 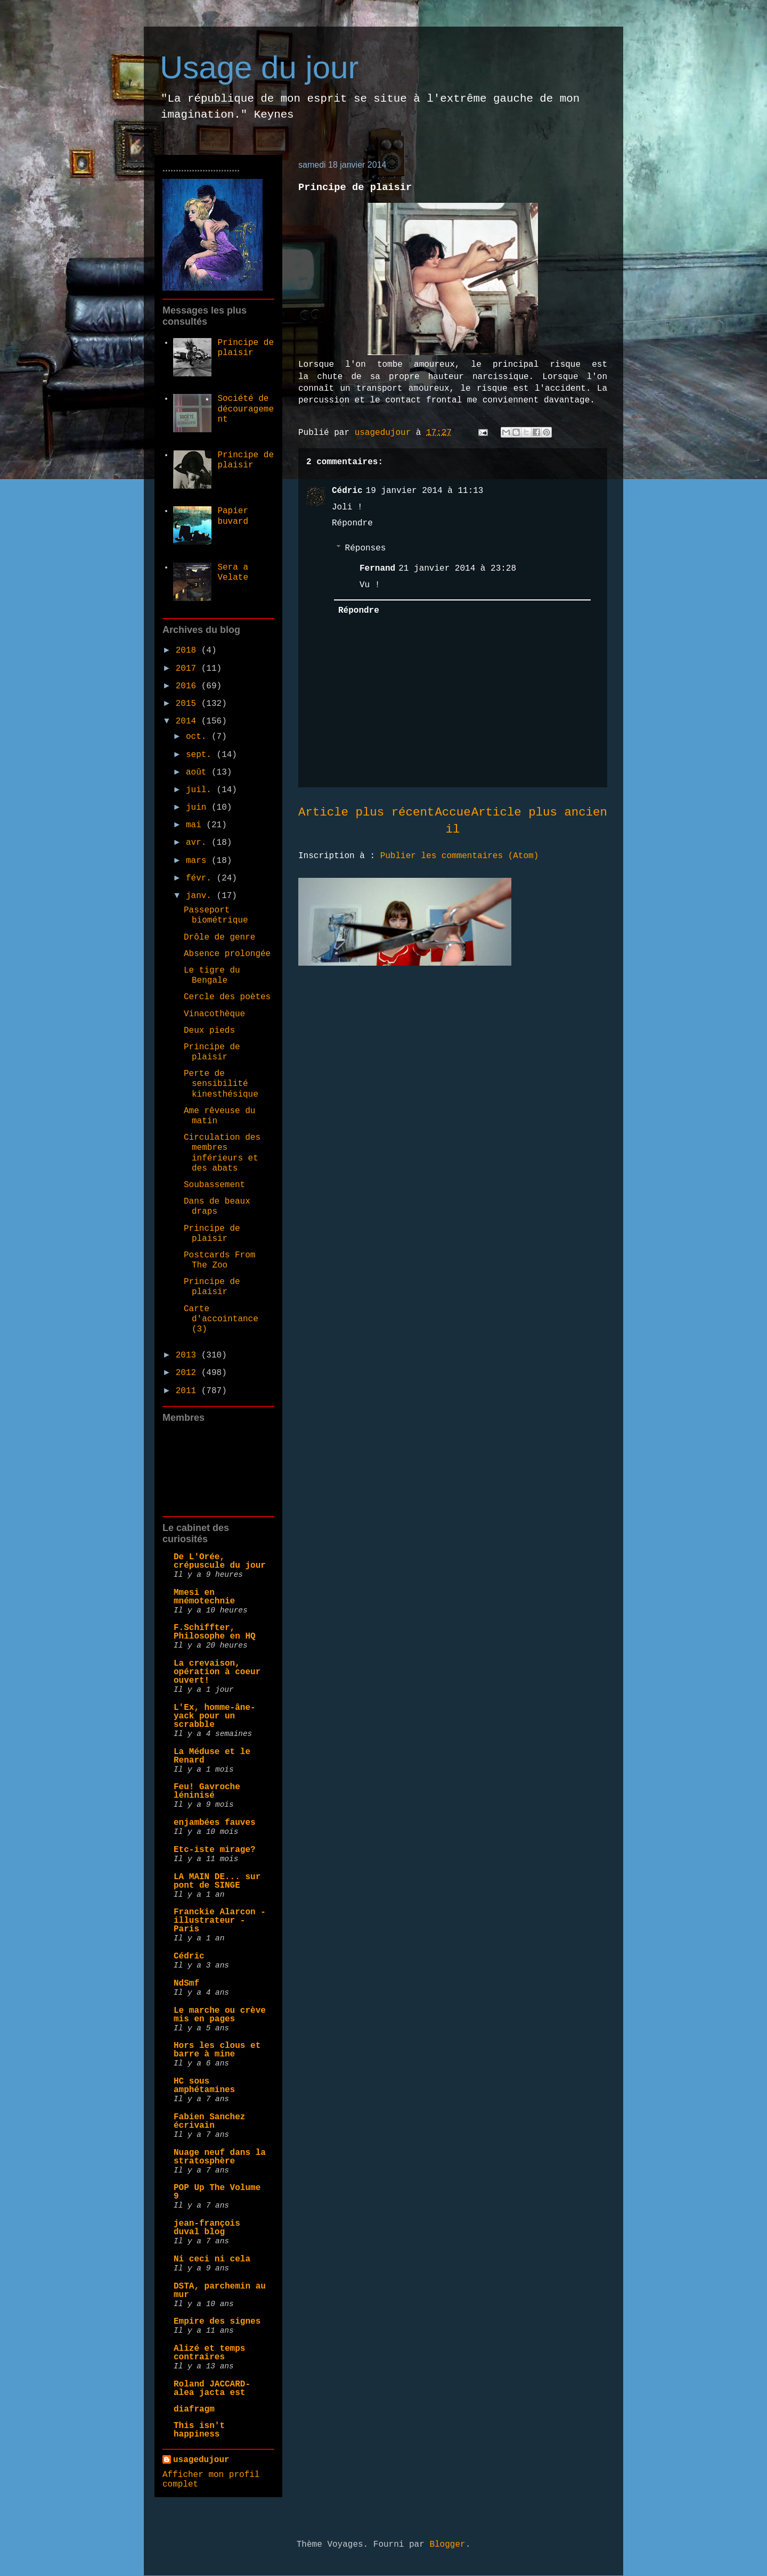 What do you see at coordinates (188, 650) in the screenshot?
I see `2018` at bounding box center [188, 650].